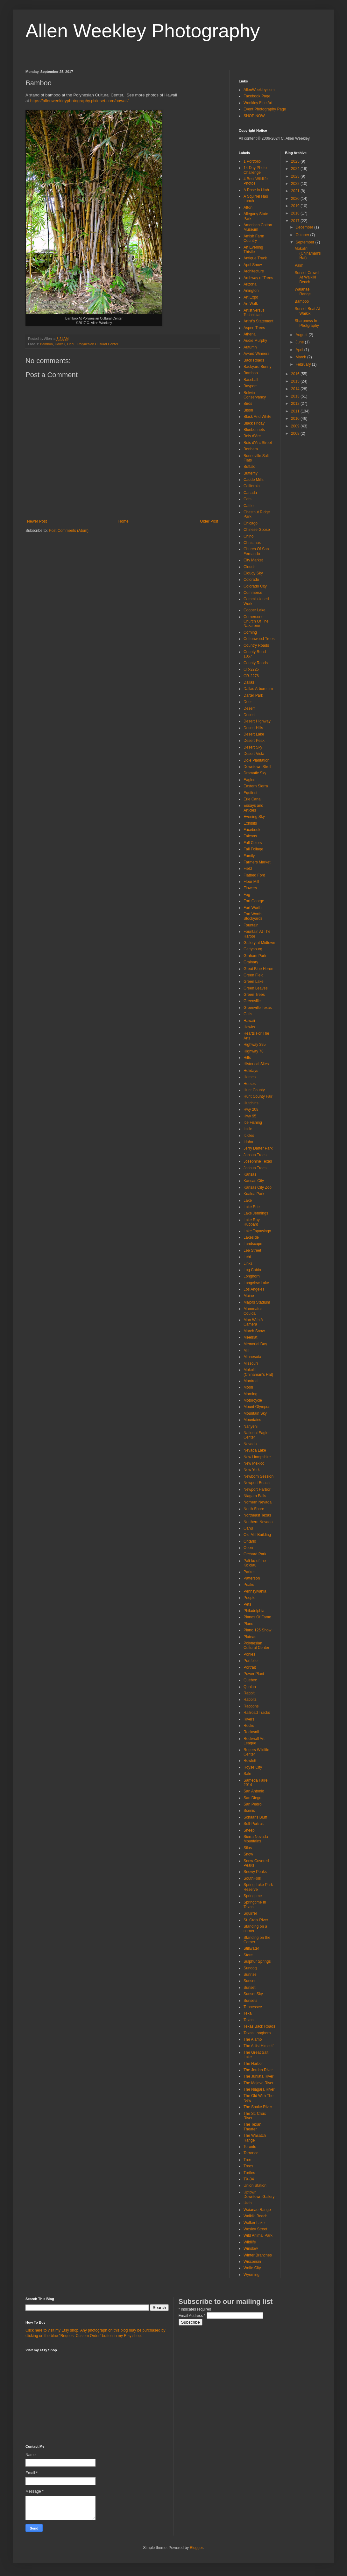  Describe the element at coordinates (250, 1116) in the screenshot. I see `Hwy 95` at that location.